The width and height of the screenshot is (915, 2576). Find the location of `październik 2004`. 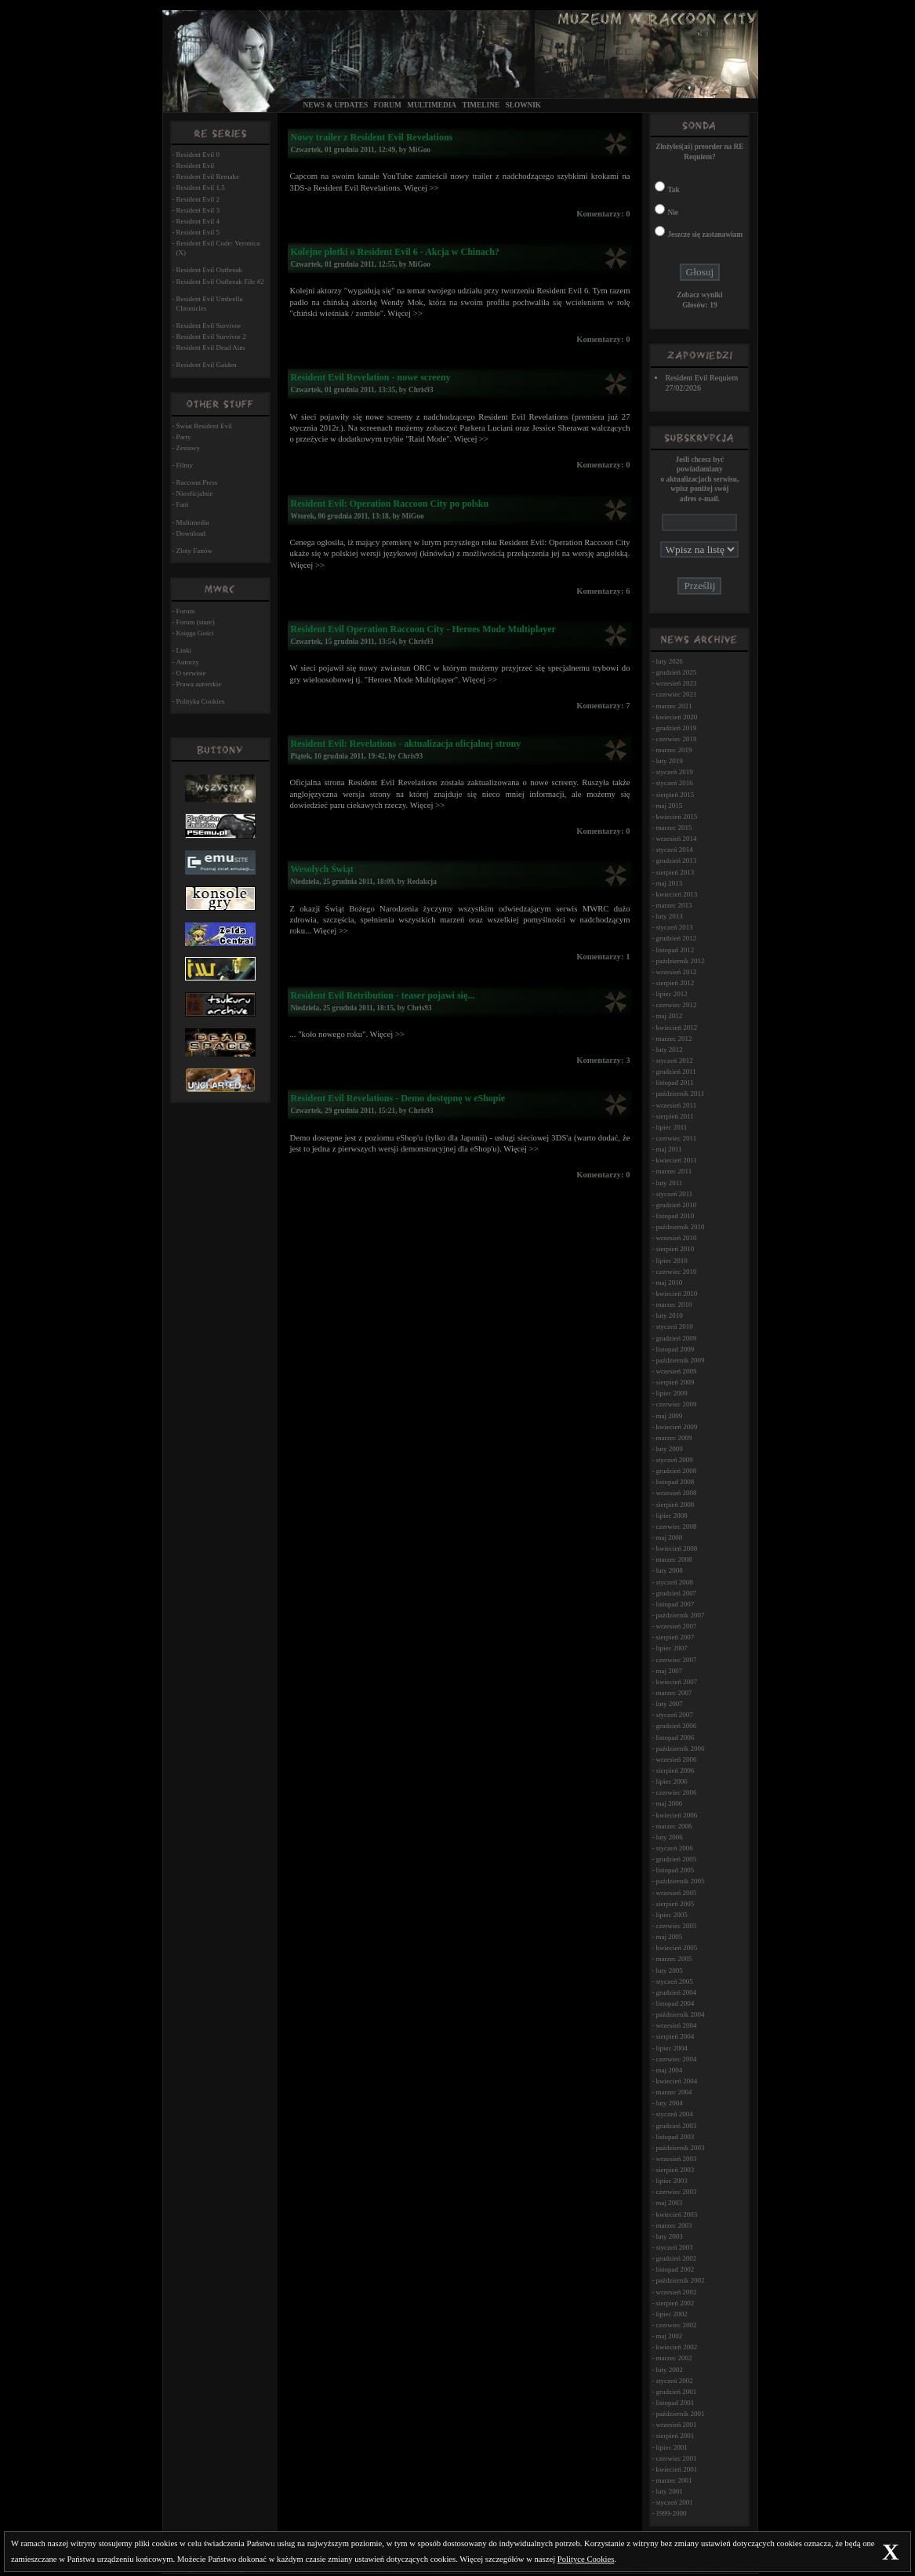

październik 2004 is located at coordinates (679, 2014).